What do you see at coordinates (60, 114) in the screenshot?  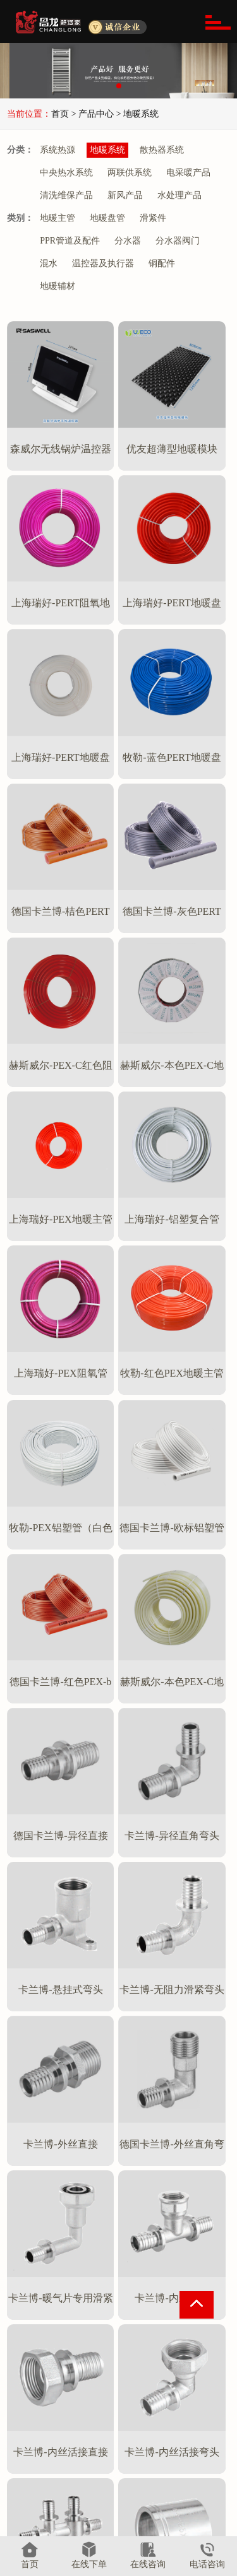 I see `首页` at bounding box center [60, 114].